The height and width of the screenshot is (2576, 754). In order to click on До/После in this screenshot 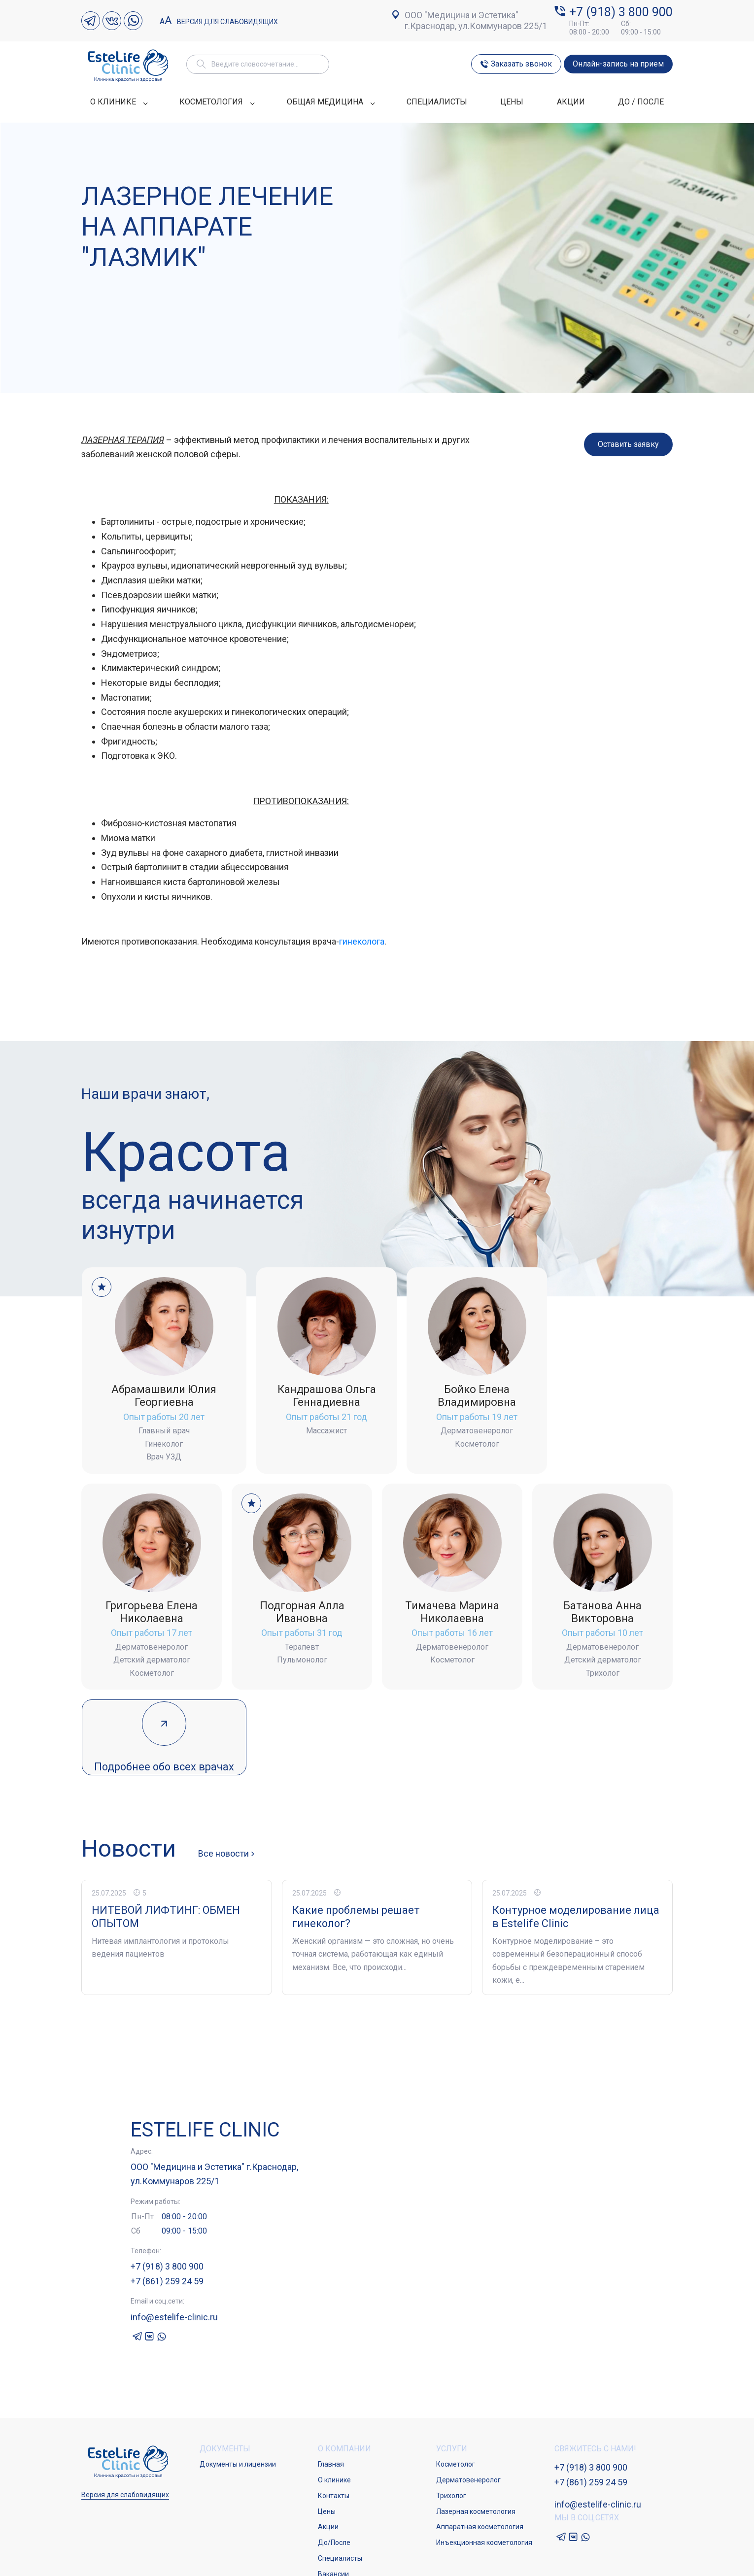, I will do `click(334, 2457)`.